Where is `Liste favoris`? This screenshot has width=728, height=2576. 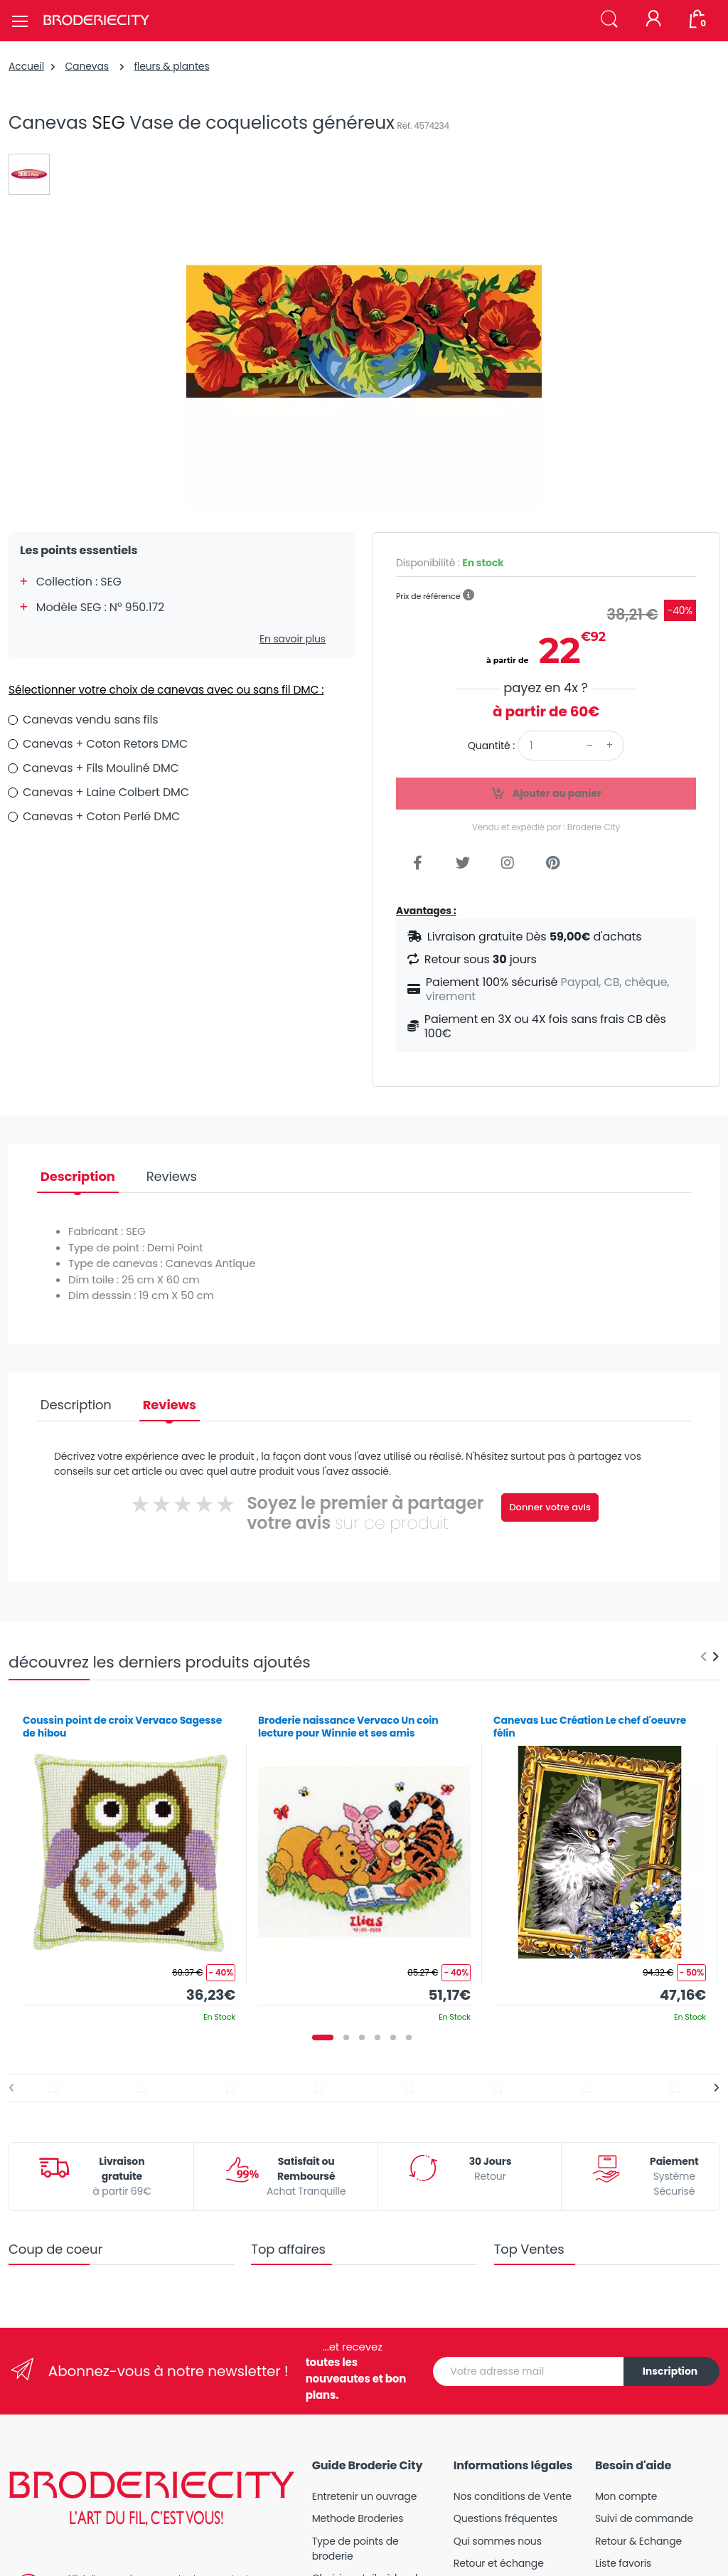 Liste favoris is located at coordinates (623, 2563).